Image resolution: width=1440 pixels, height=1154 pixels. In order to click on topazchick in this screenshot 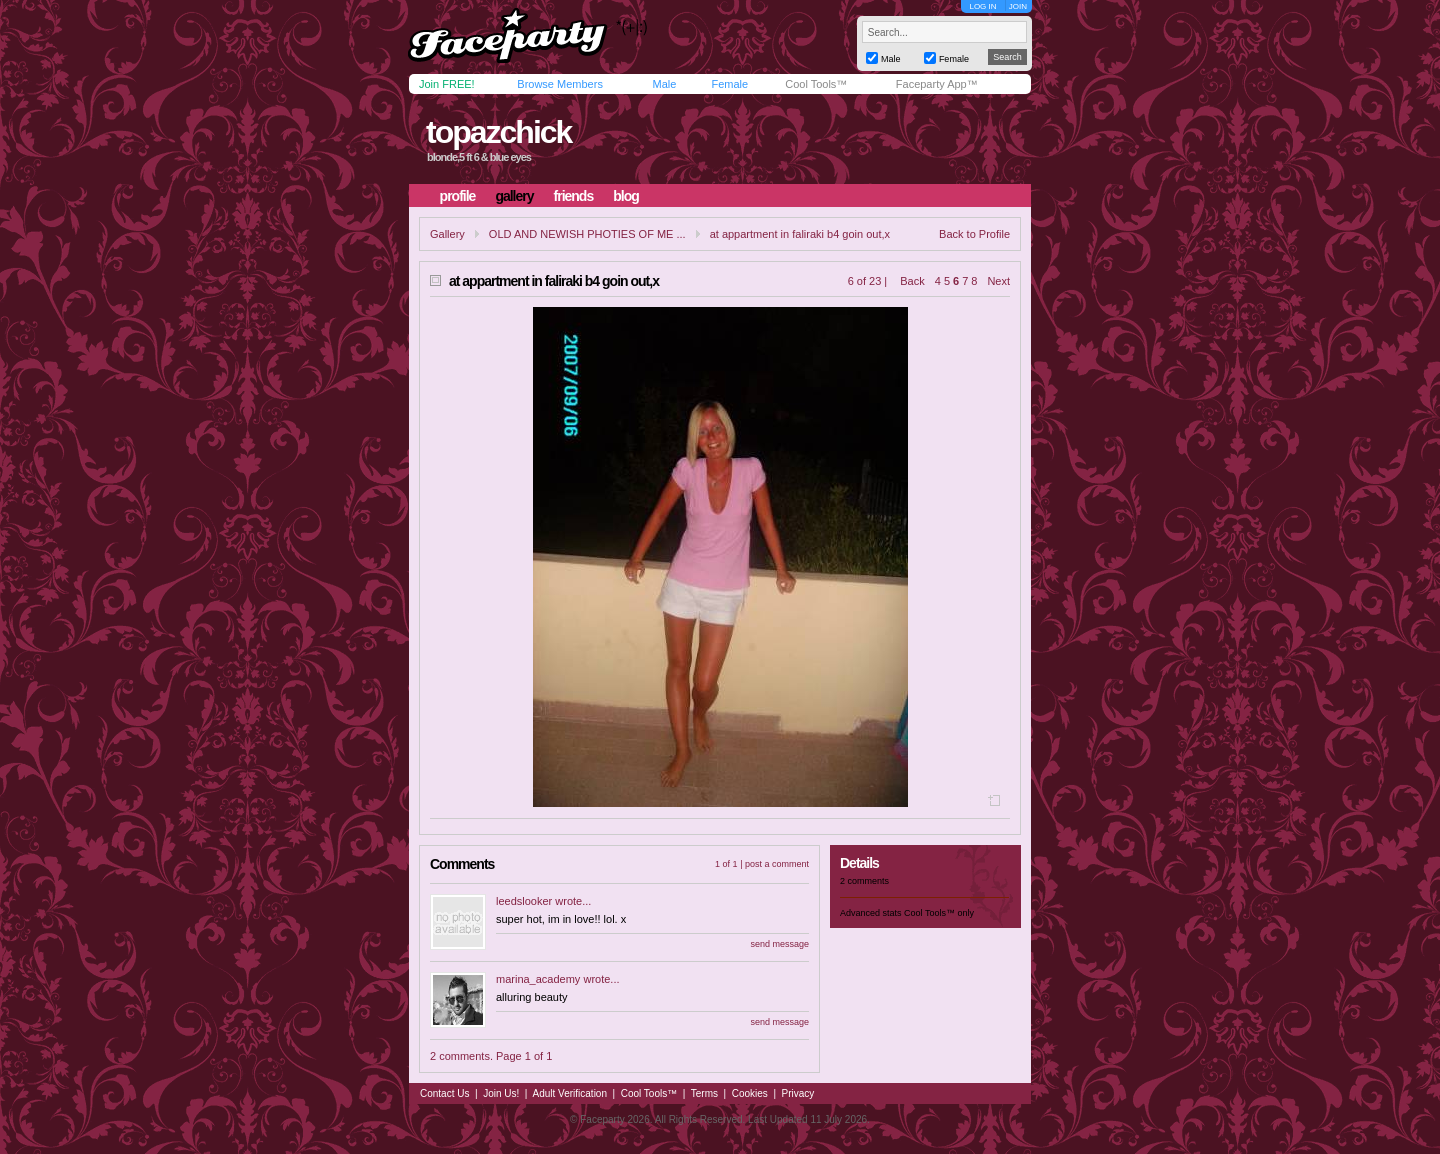, I will do `click(498, 132)`.